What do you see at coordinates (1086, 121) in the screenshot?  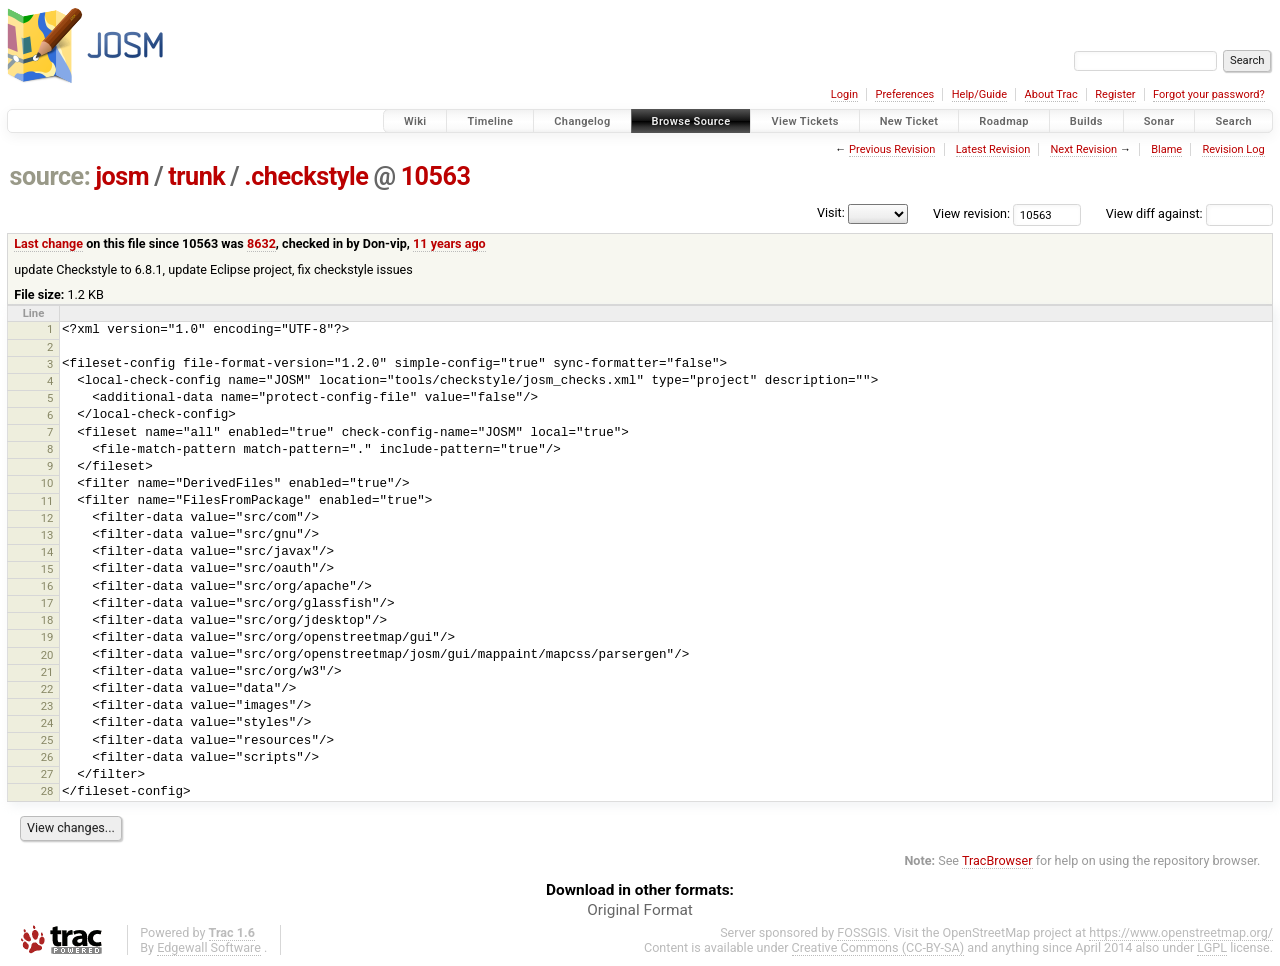 I see `Builds` at bounding box center [1086, 121].